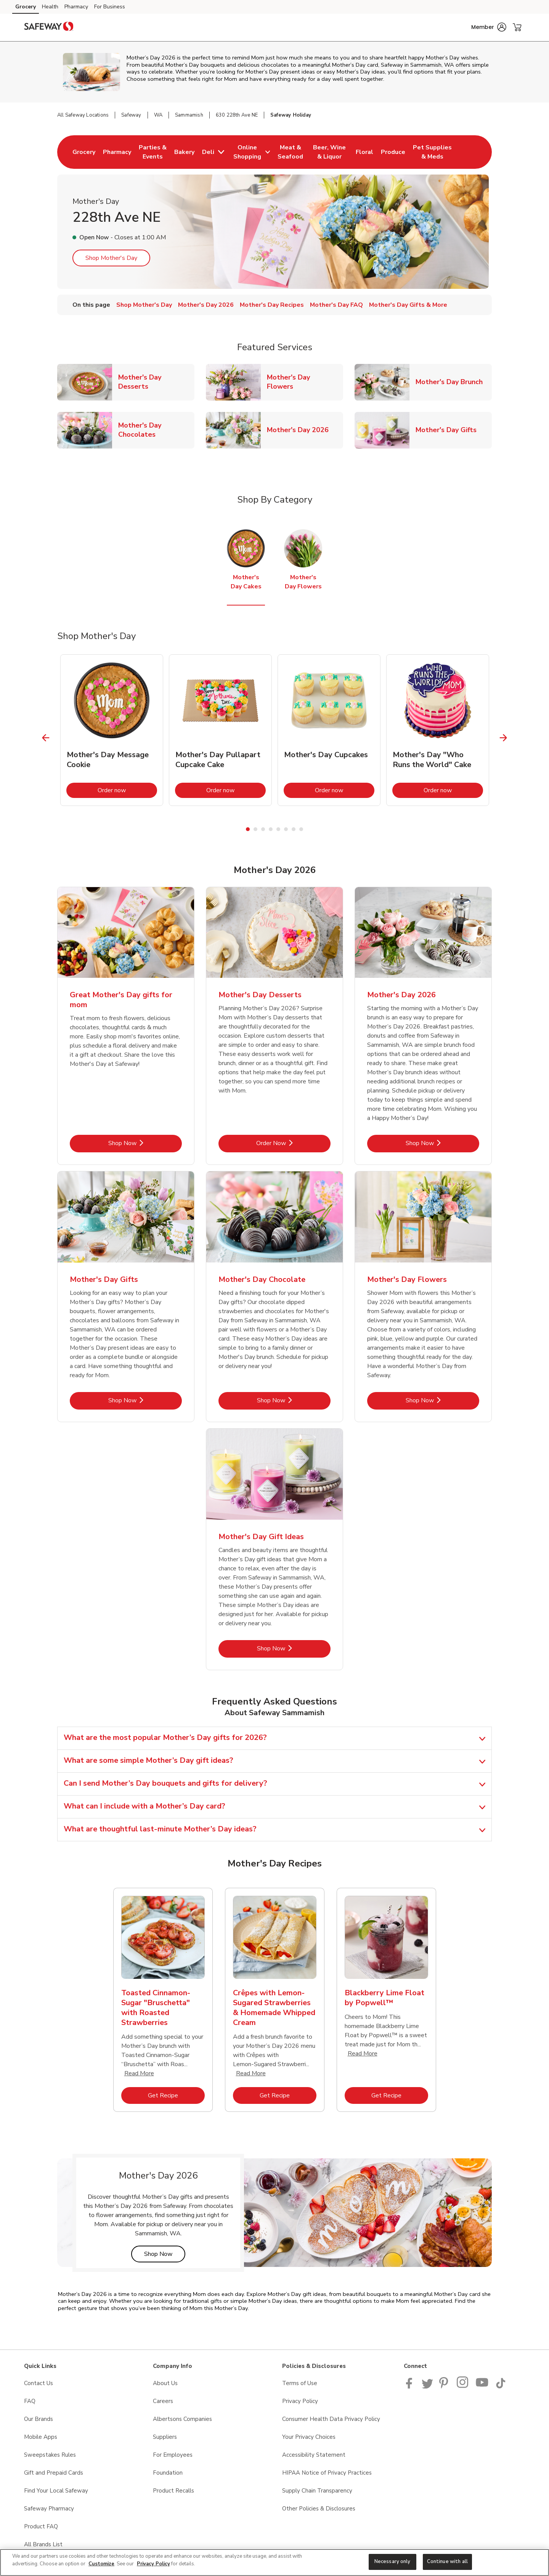 This screenshot has height=2576, width=549. Describe the element at coordinates (25, 6) in the screenshot. I see `Grocery [Grocery (opens in a new tab)]` at that location.